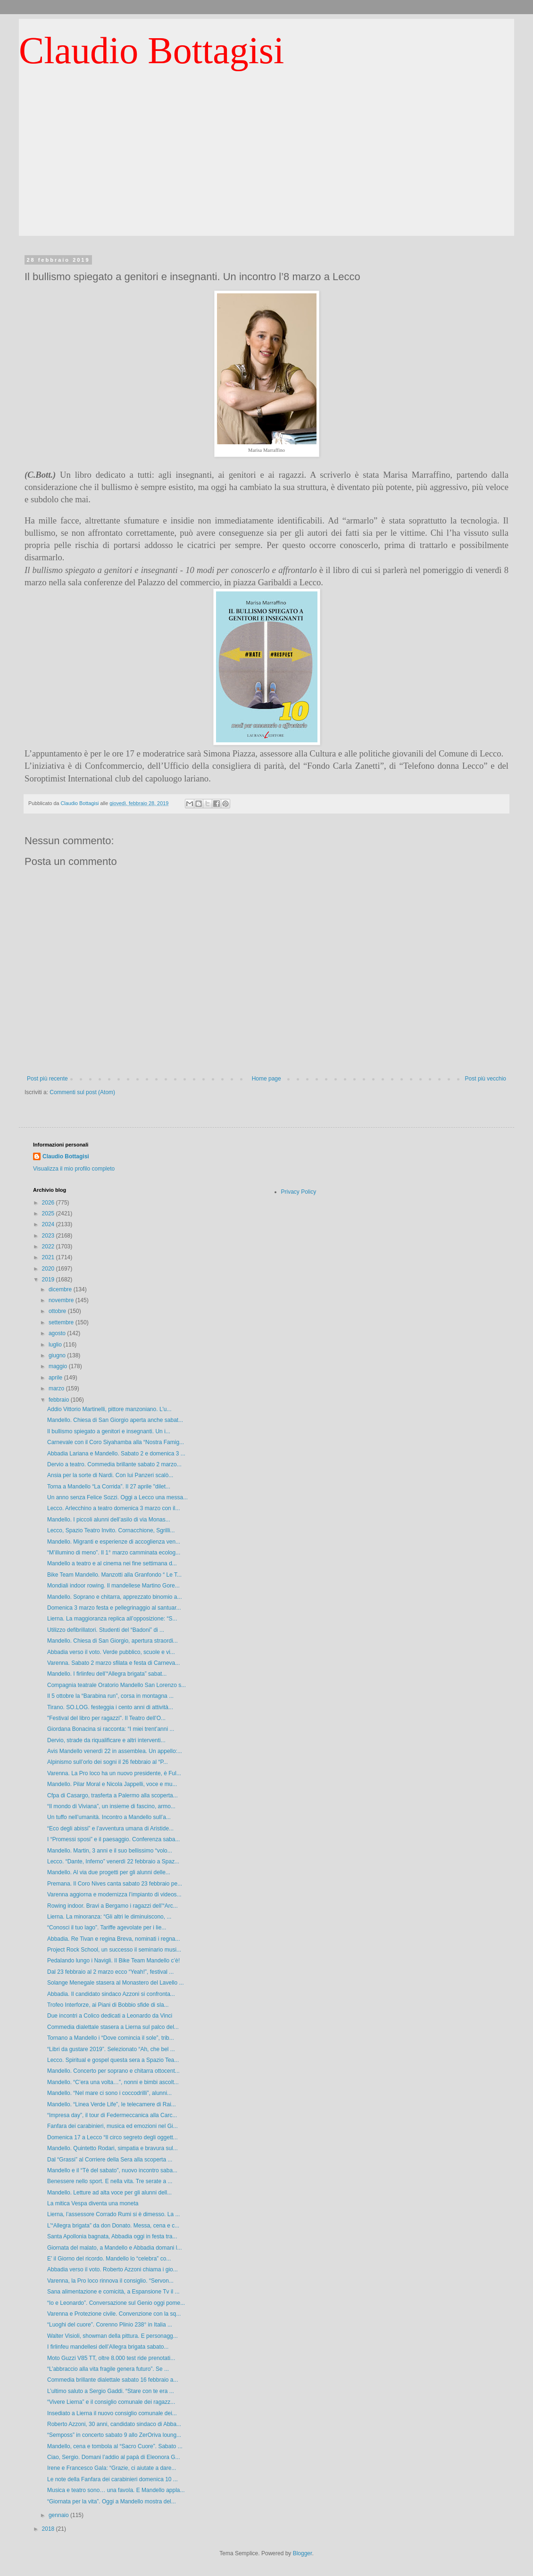 Image resolution: width=533 pixels, height=2576 pixels. Describe the element at coordinates (113, 1585) in the screenshot. I see `Mondiali indoor rowing. Il mandellese Martino Gore...` at that location.